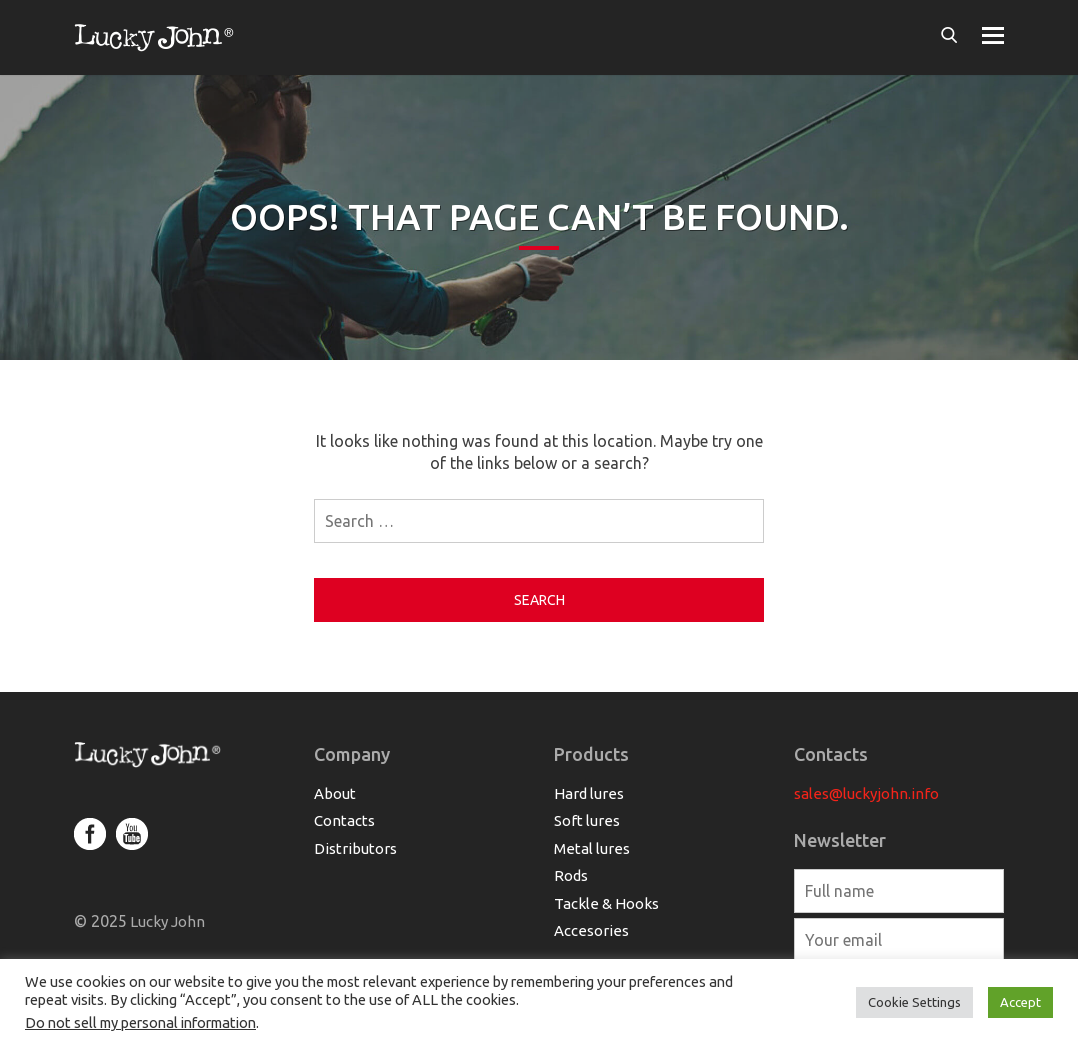  I want to click on About, so click(335, 793).